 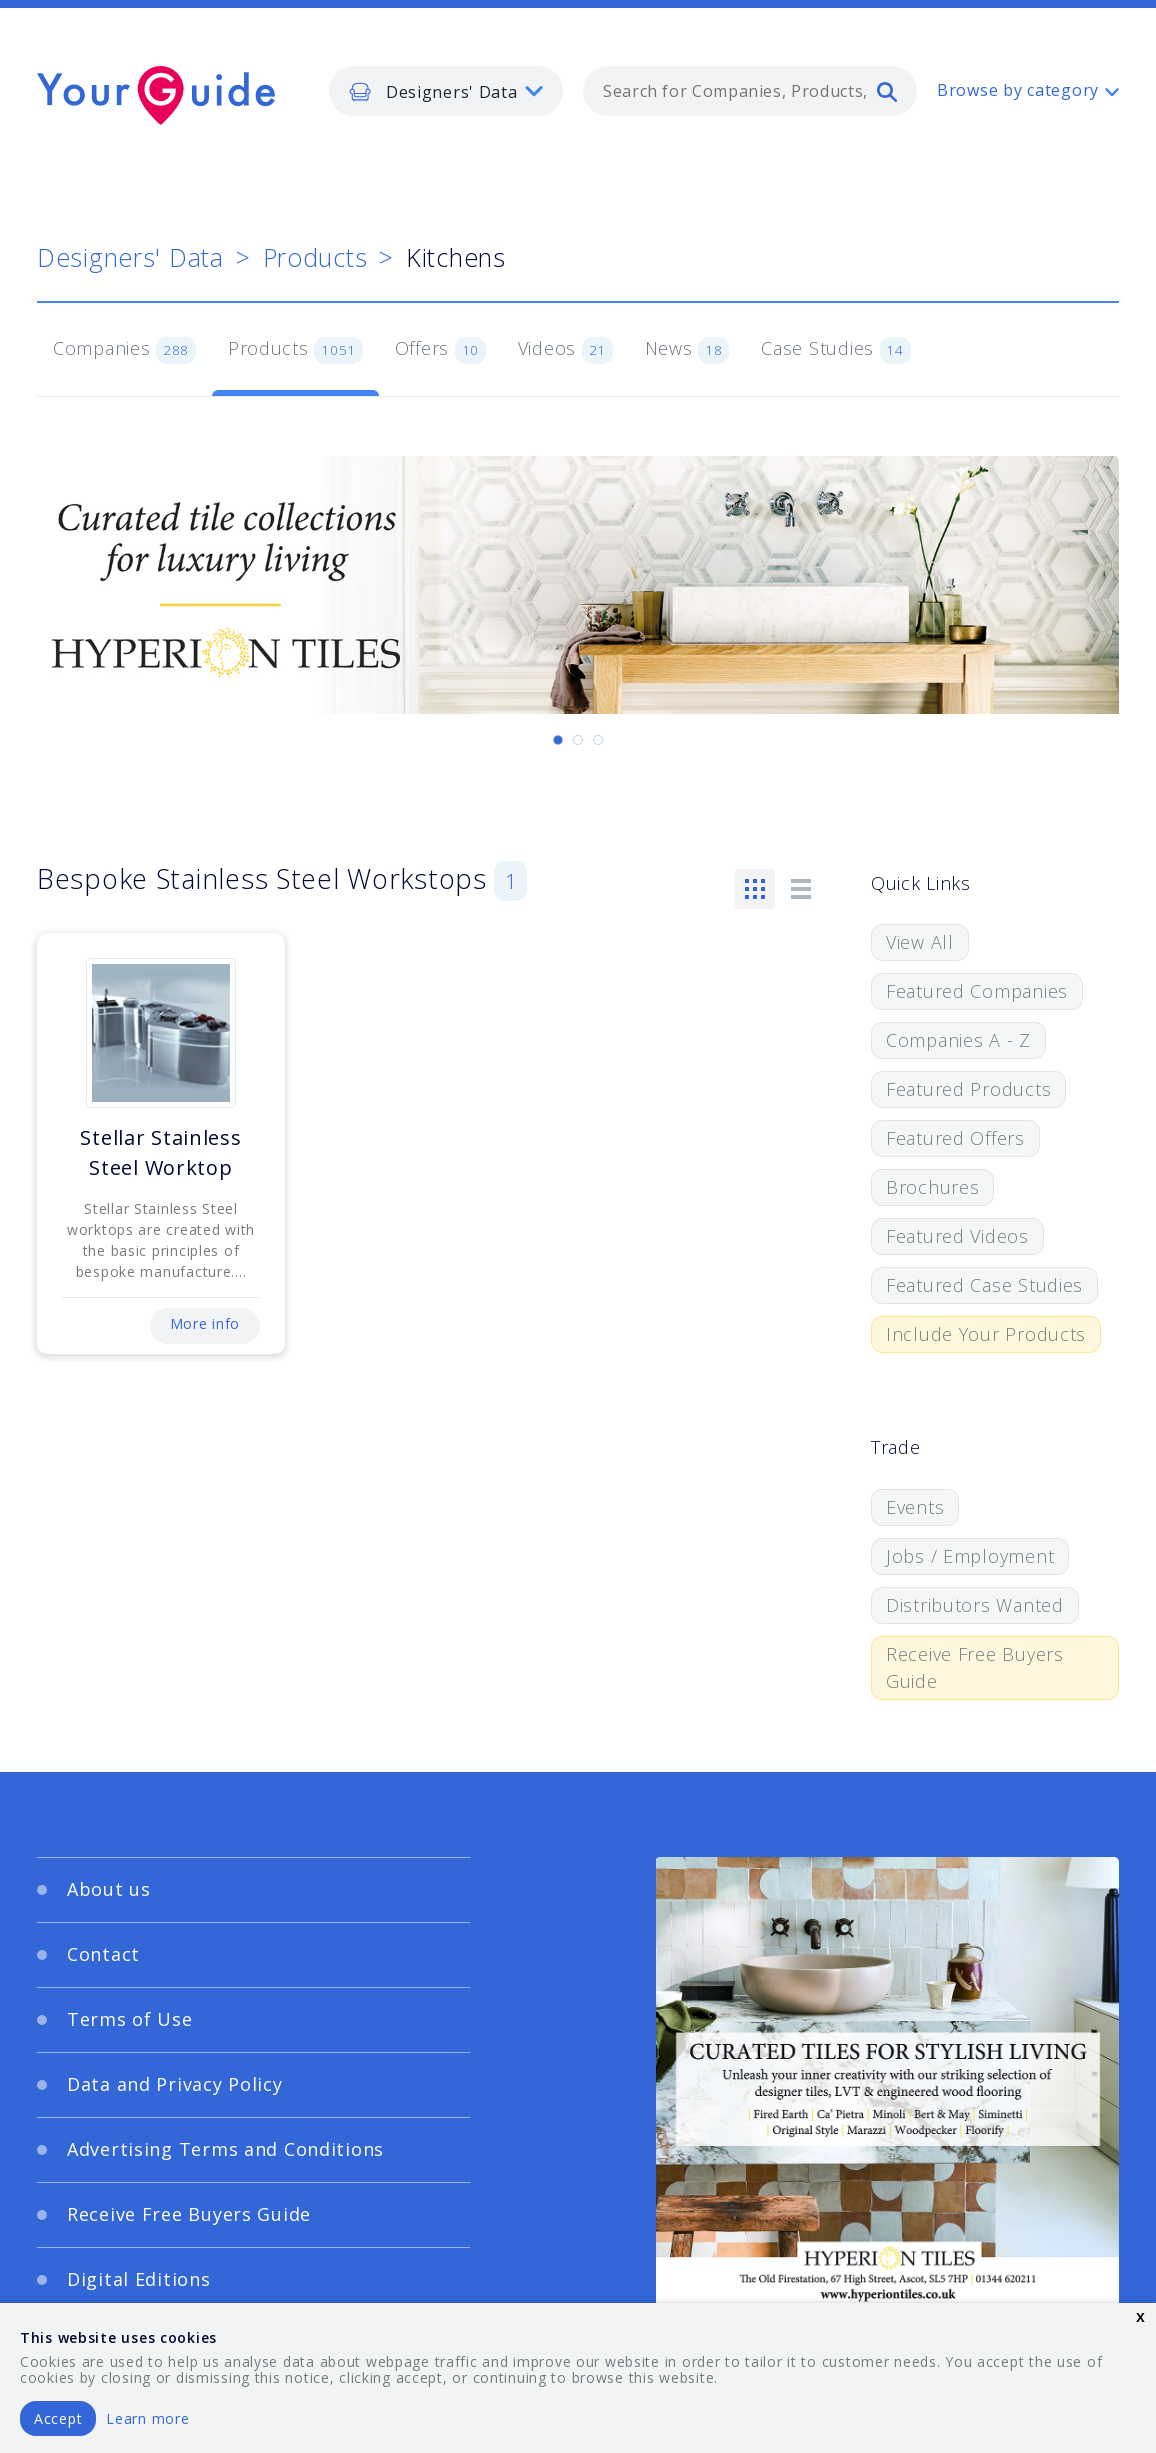 What do you see at coordinates (139, 2279) in the screenshot?
I see `Digital Editions` at bounding box center [139, 2279].